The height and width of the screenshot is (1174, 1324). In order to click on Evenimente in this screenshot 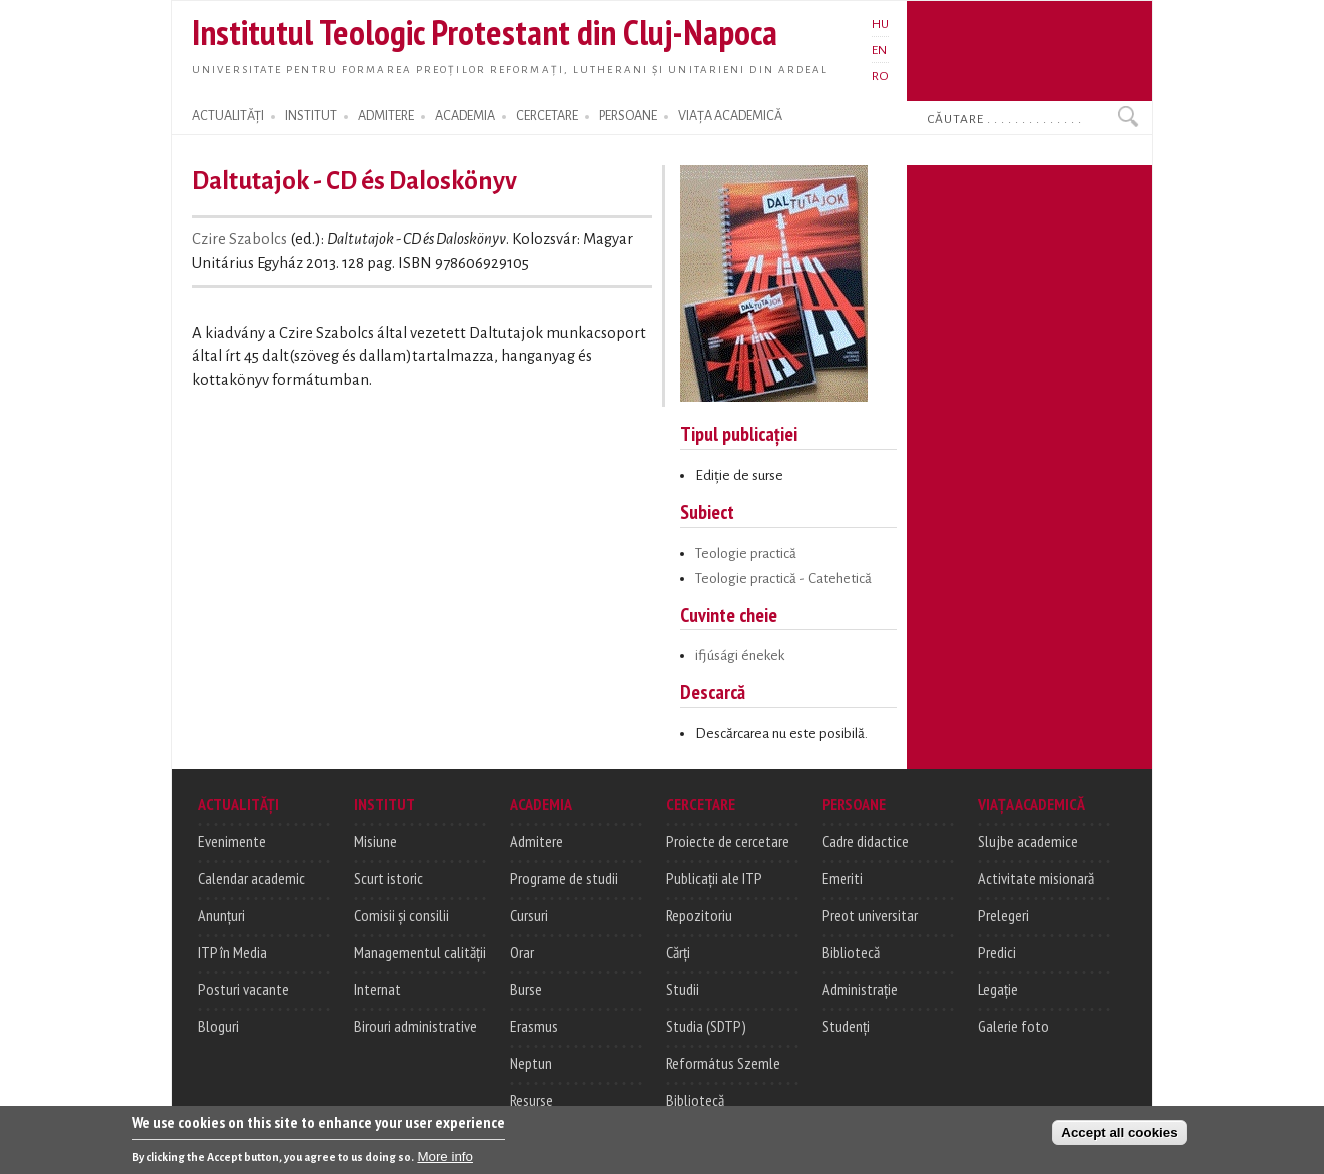, I will do `click(232, 841)`.